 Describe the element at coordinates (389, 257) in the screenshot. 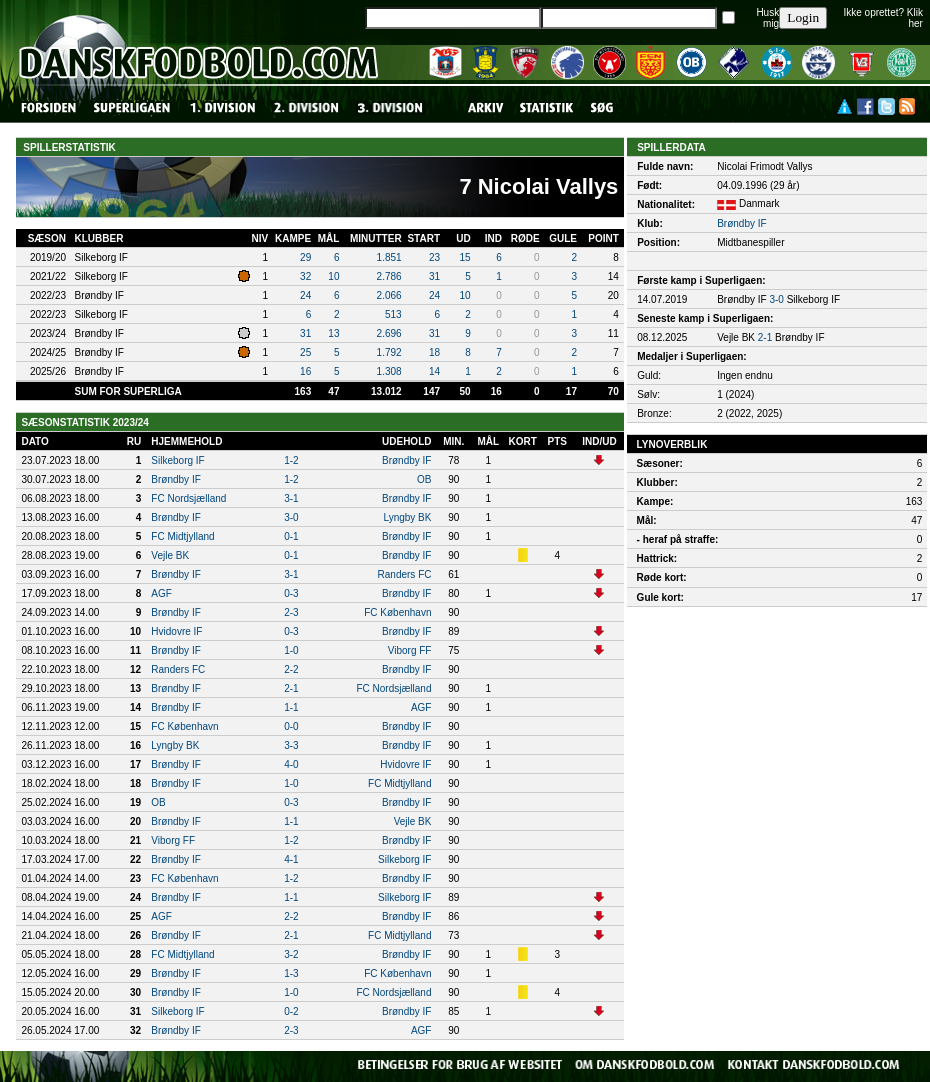

I see `1.851` at that location.